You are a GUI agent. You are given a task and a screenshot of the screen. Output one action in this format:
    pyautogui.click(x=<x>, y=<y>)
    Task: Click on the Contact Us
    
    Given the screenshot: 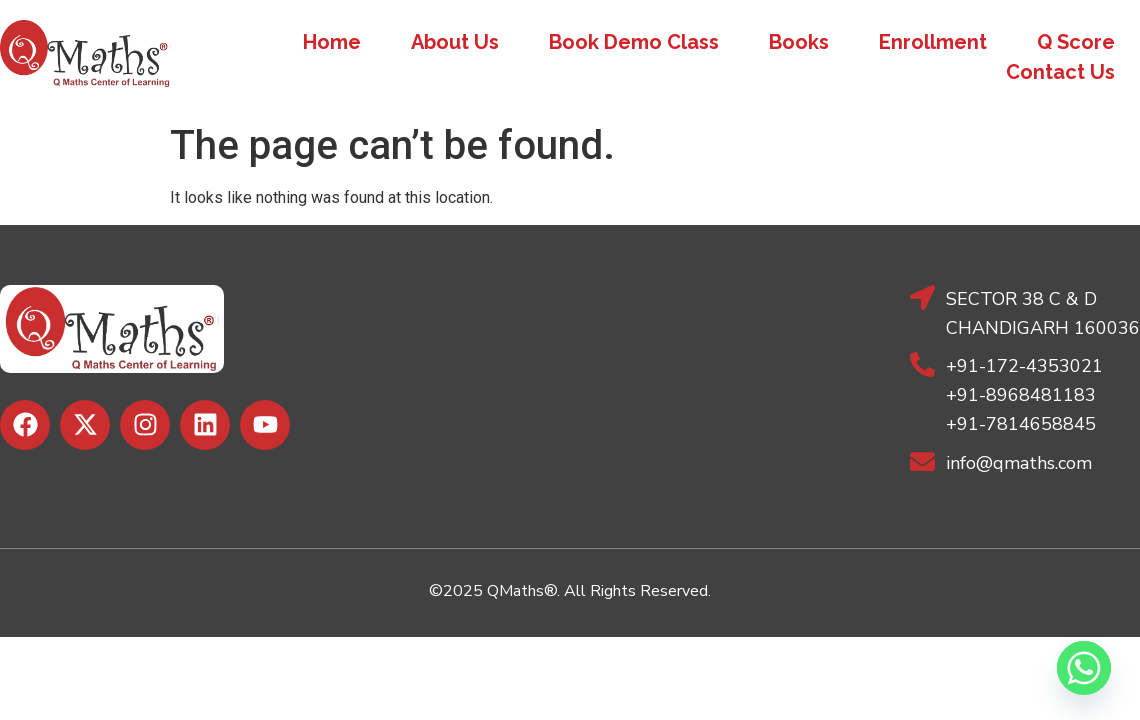 What is the action you would take?
    pyautogui.click(x=1060, y=72)
    